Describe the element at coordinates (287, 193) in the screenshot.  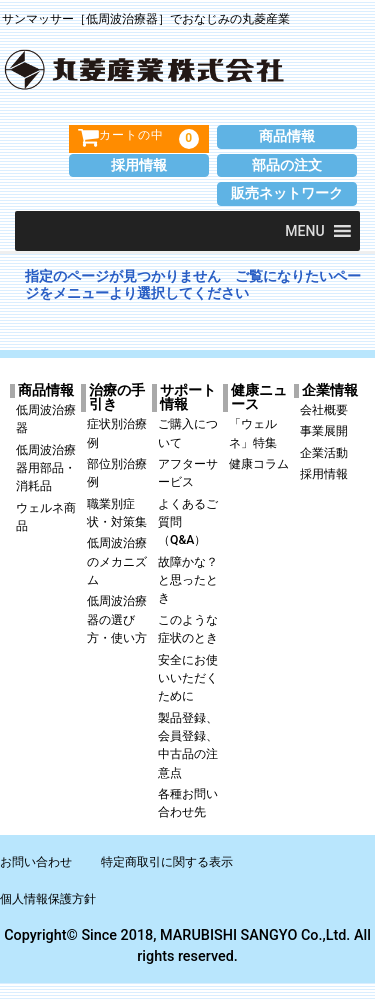
I see `販売ネットワーク` at that location.